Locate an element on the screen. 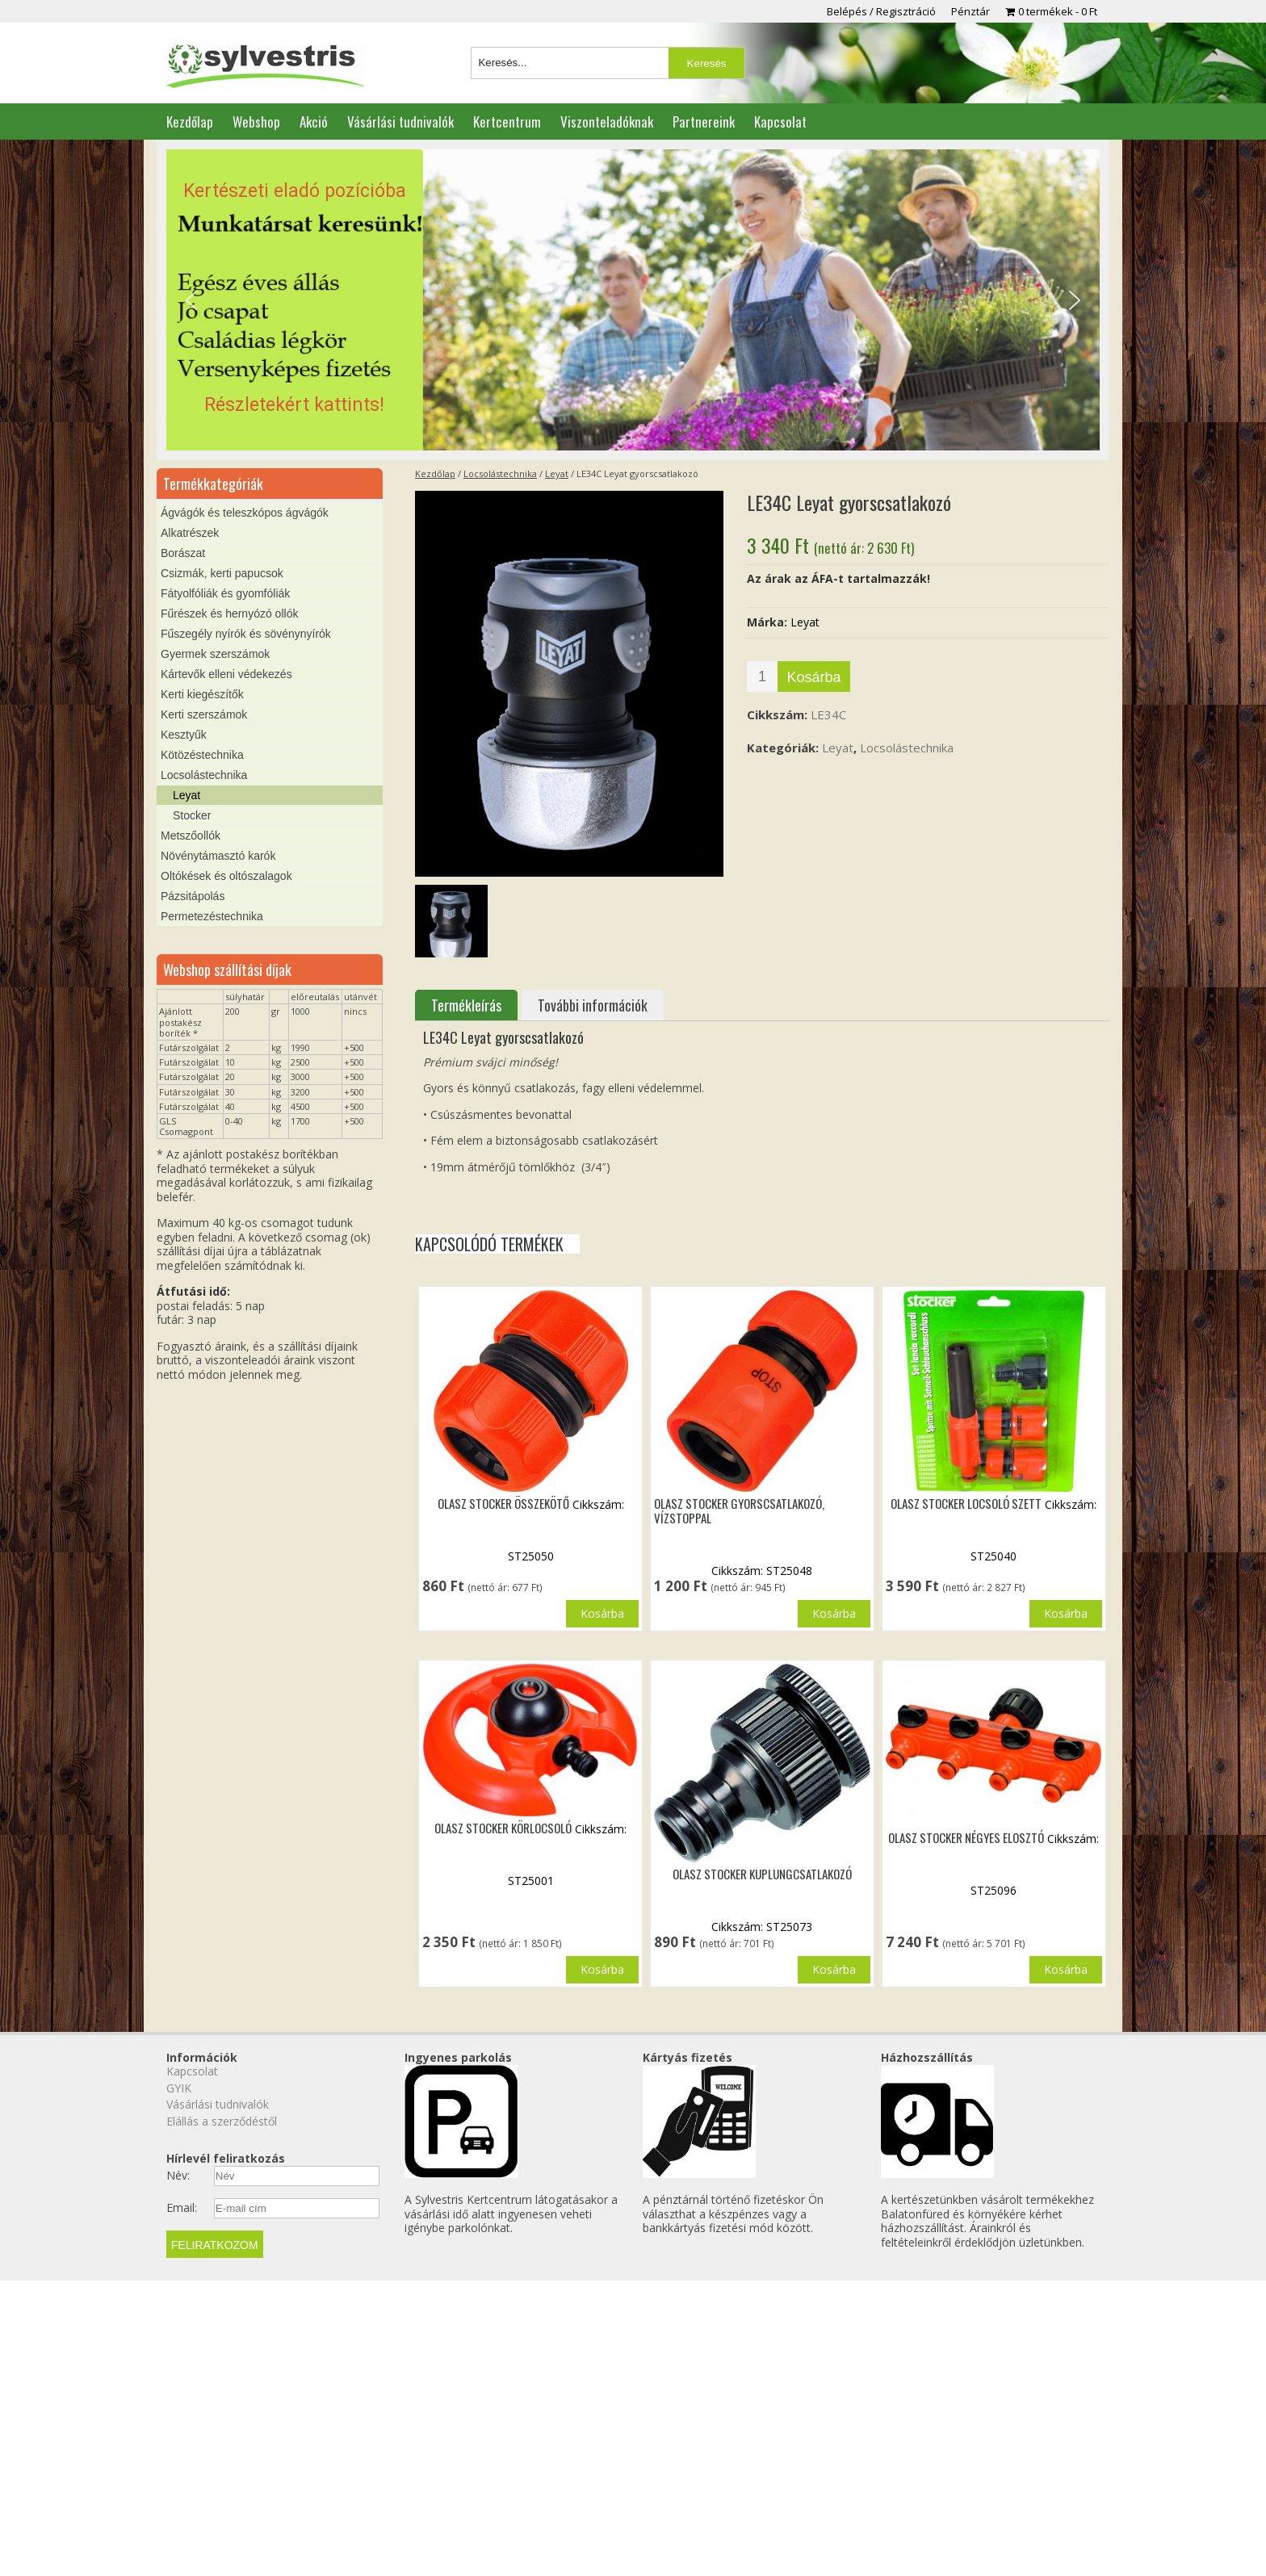  [Termék mennyiség] is located at coordinates (762, 676).